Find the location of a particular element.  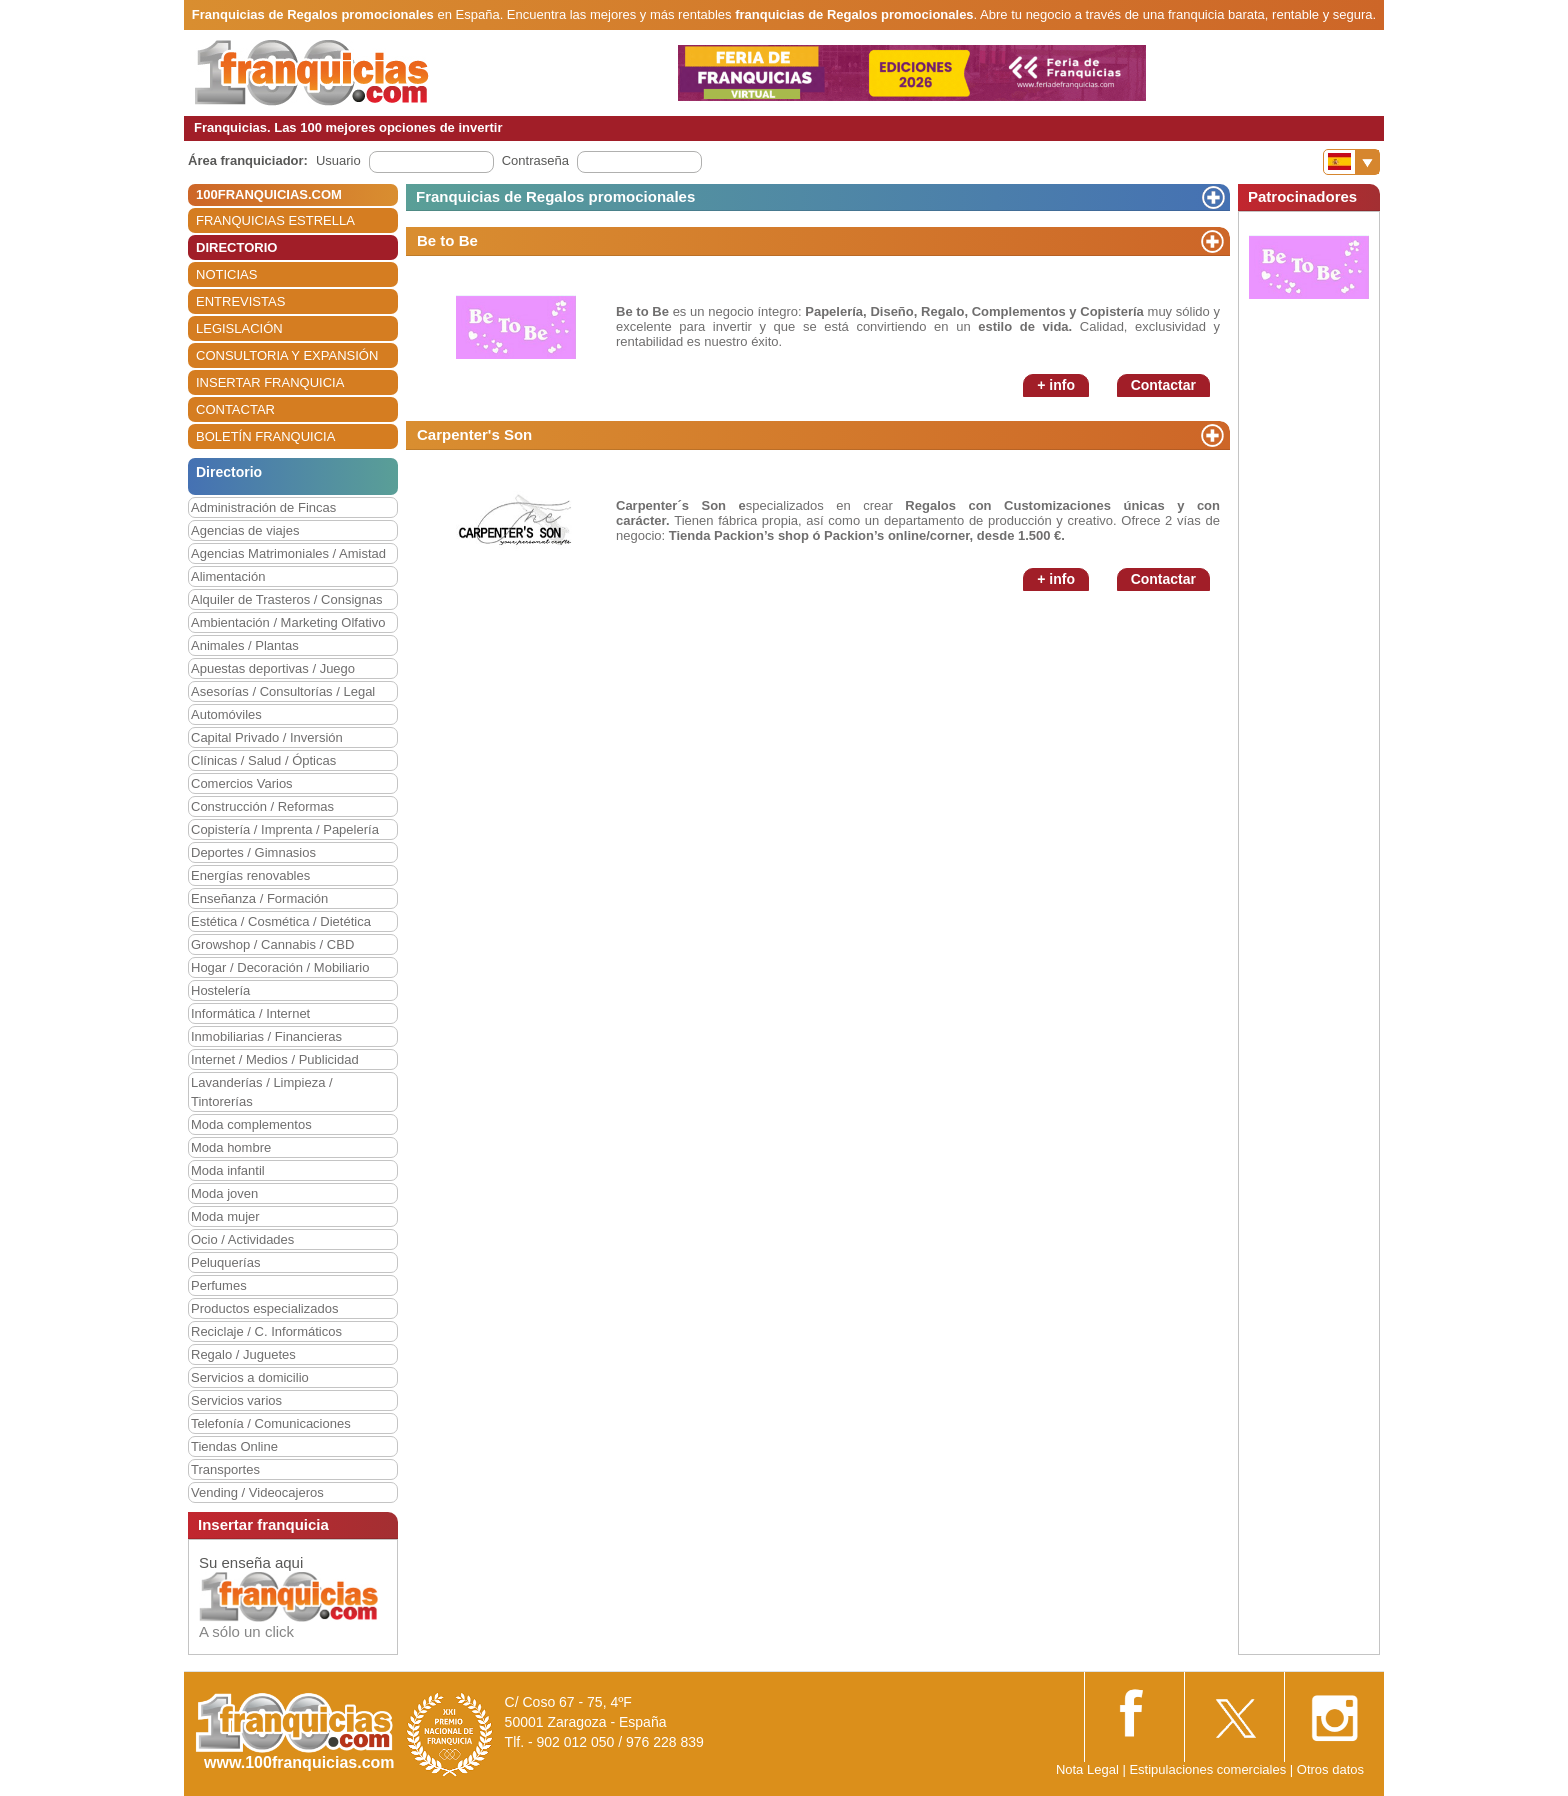

Reciclaje / C. Informáticos is located at coordinates (266, 1331).